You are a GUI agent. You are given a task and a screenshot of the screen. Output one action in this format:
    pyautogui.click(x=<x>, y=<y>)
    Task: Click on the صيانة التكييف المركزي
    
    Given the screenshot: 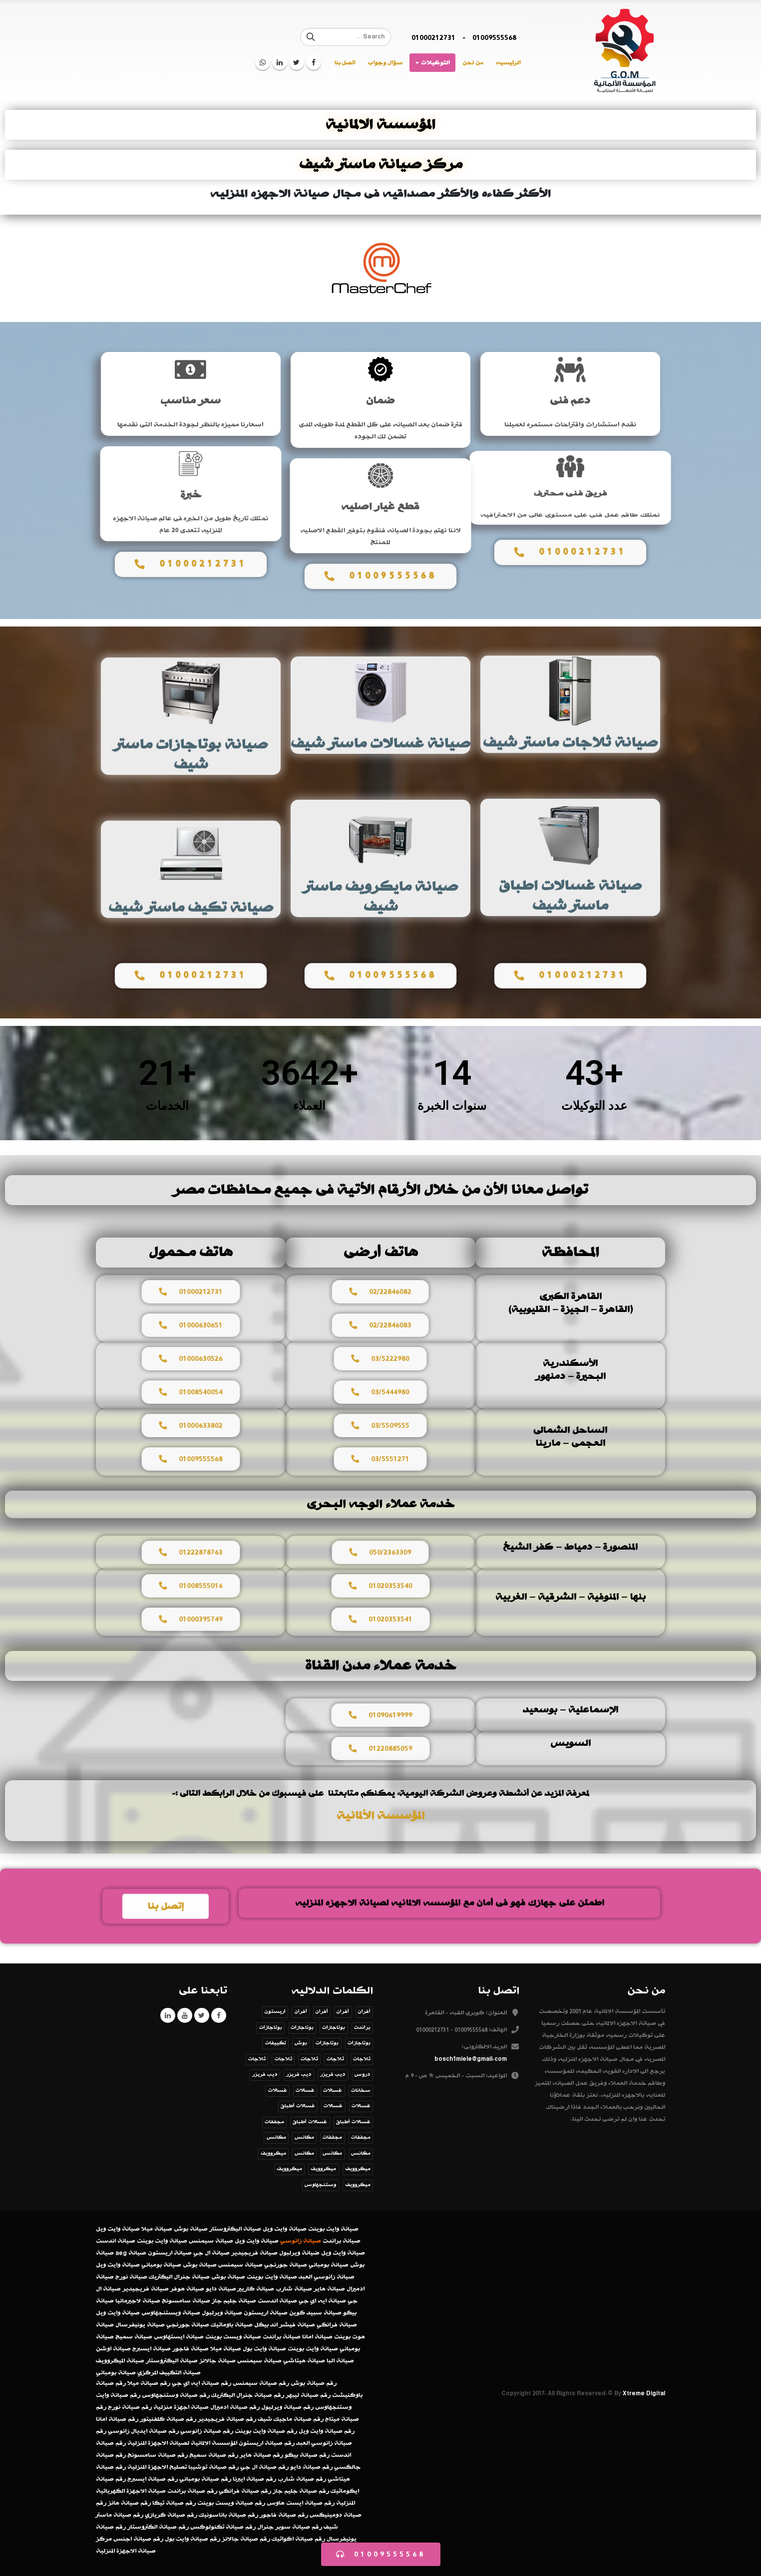 What is the action you would take?
    pyautogui.click(x=169, y=2372)
    